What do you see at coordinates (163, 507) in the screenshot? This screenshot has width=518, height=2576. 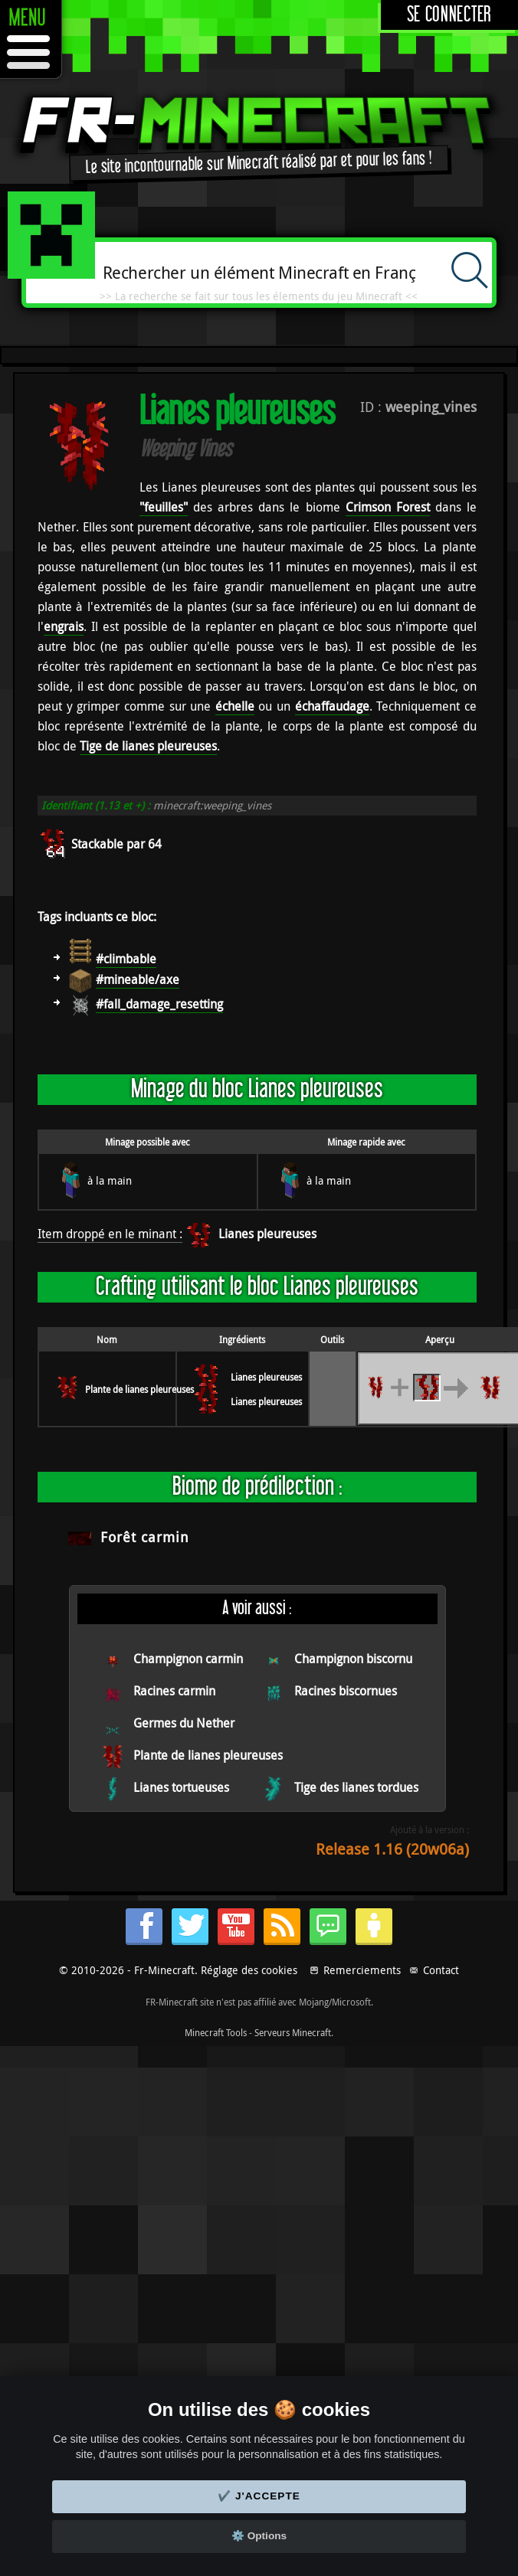 I see `"feuilles"` at bounding box center [163, 507].